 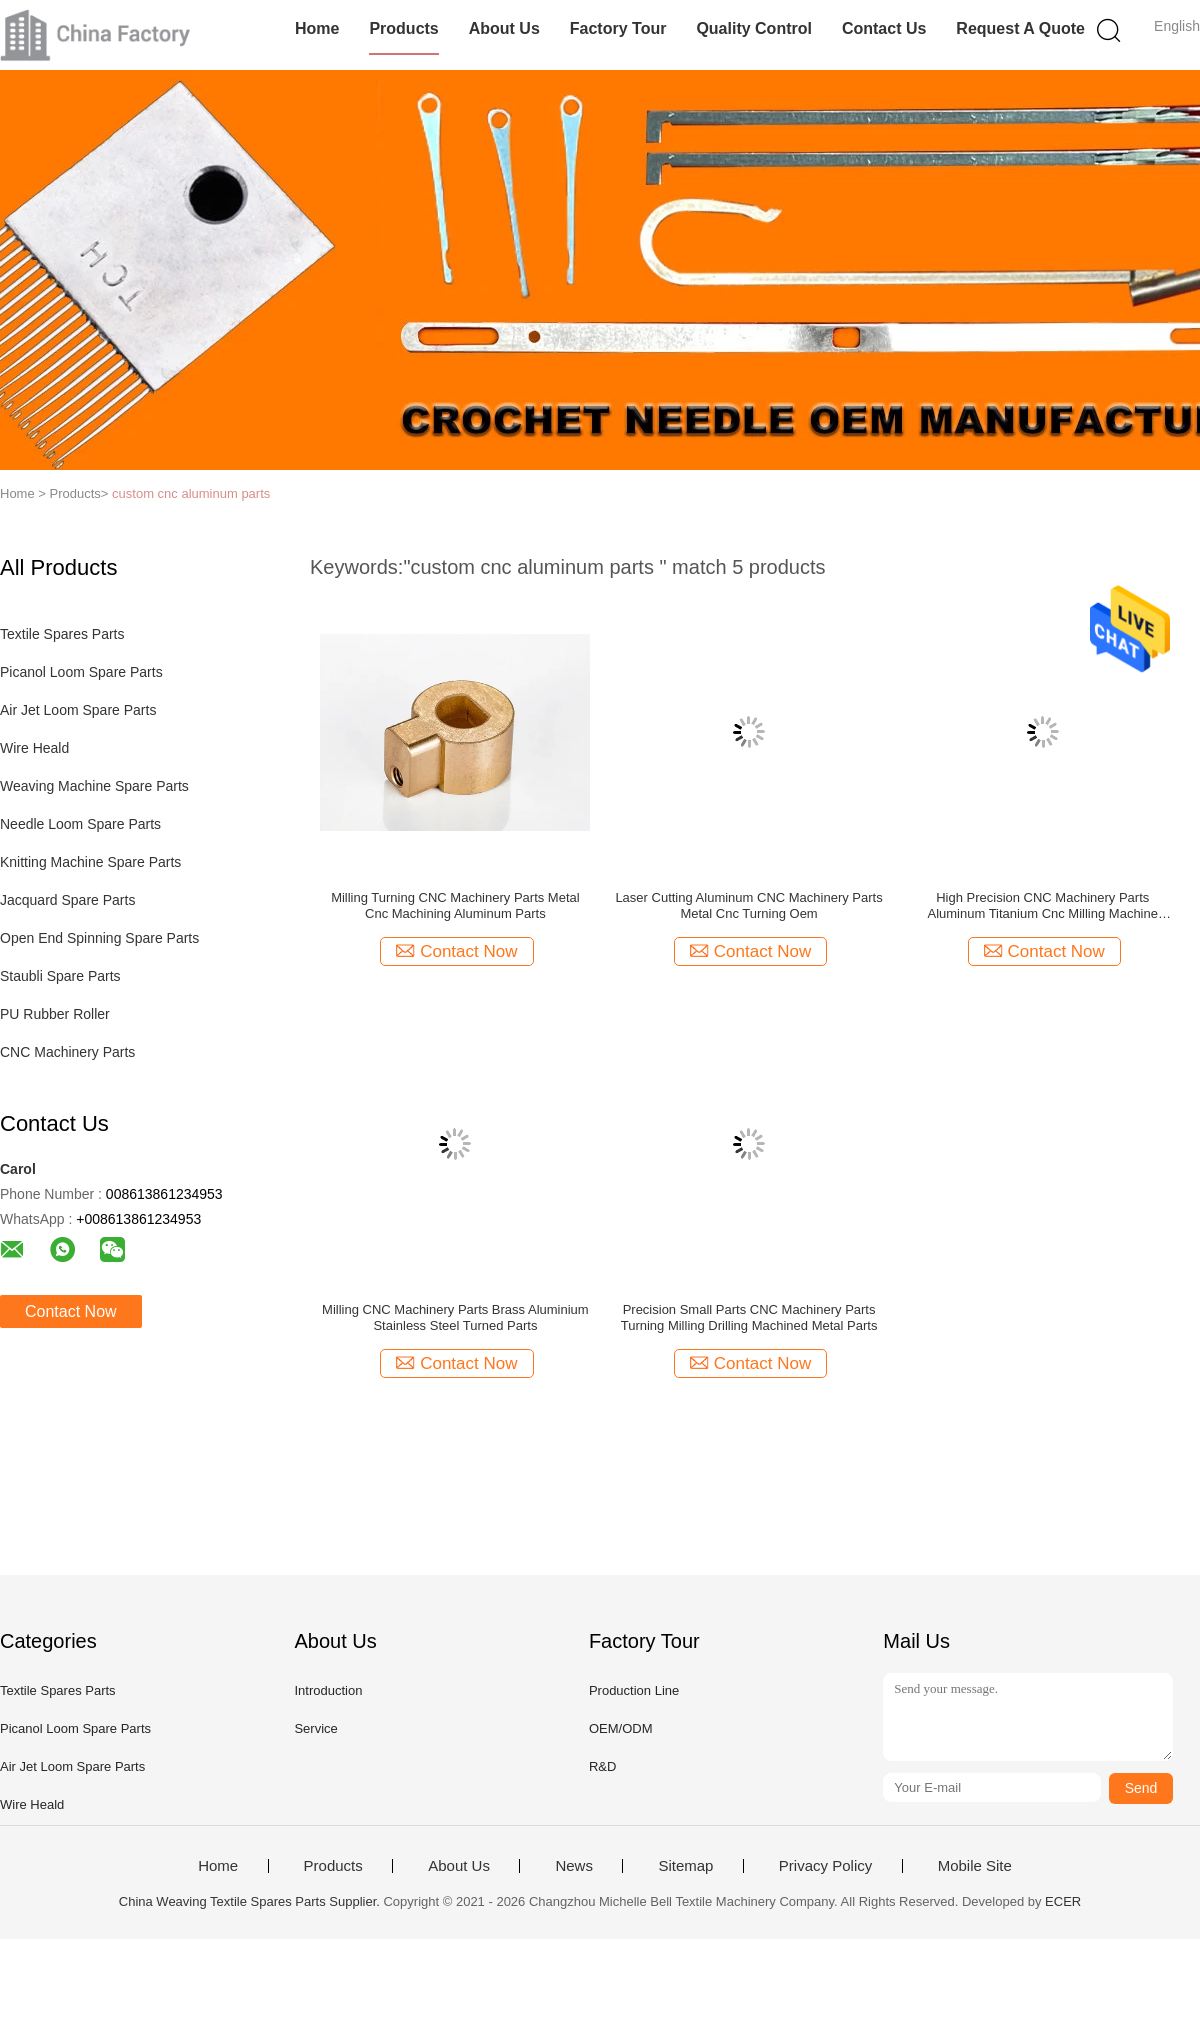 I want to click on China Weaving Textile Spares Parts Supplier., so click(x=251, y=1901).